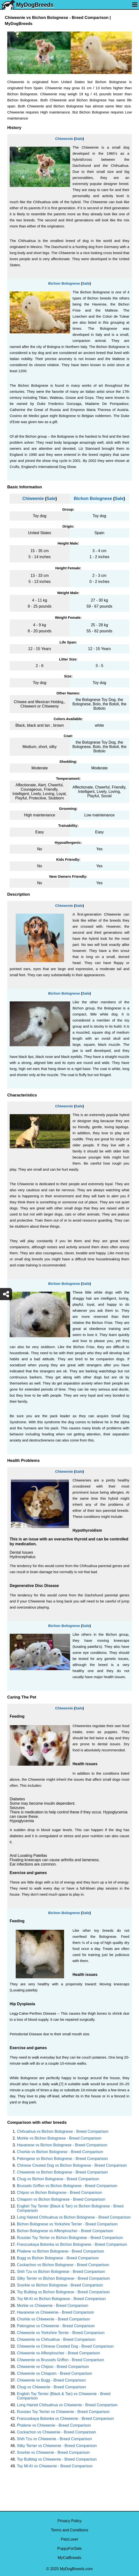 This screenshot has height=2576, width=139. I want to click on Havanese vs Bichon Bolognese - Breed Comparison, so click(62, 2145).